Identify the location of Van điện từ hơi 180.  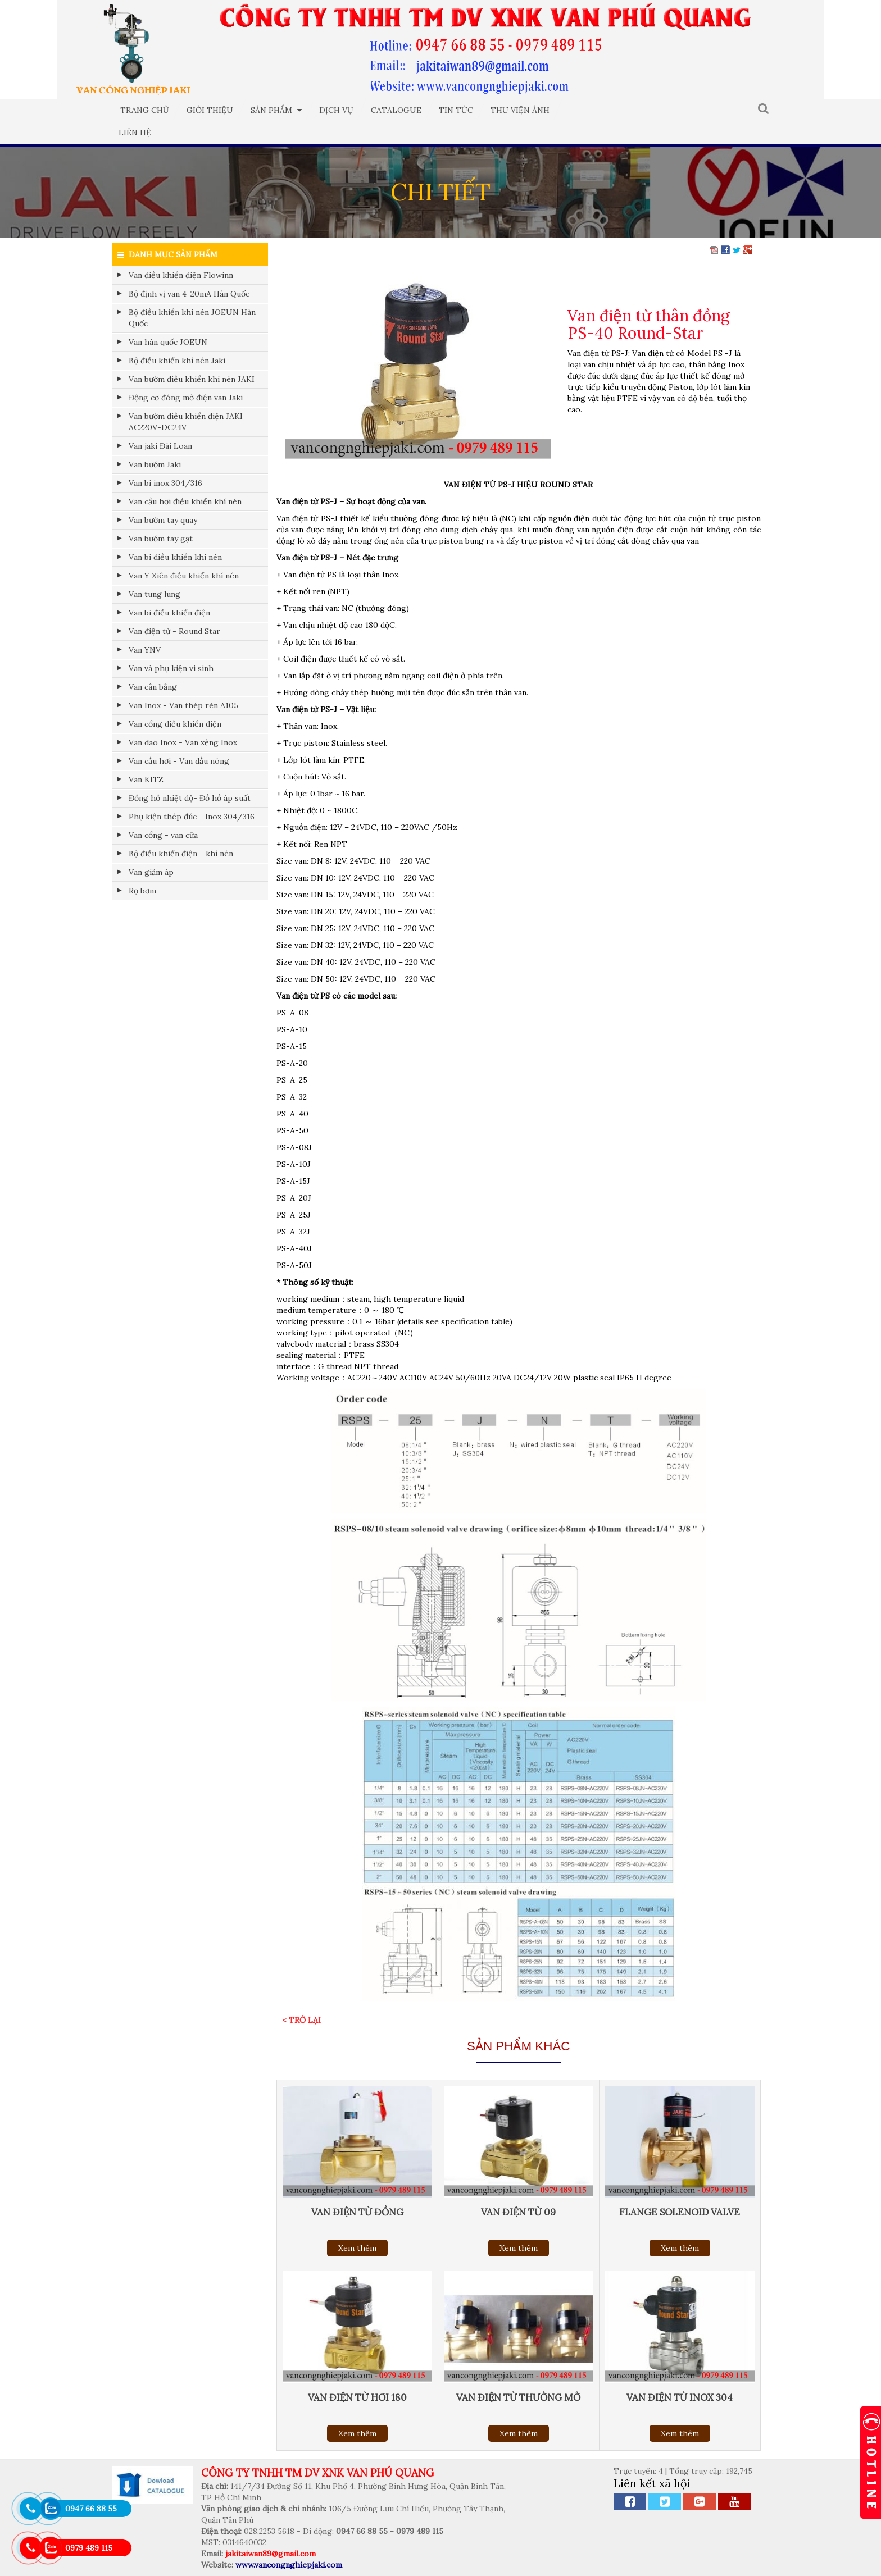
(357, 2397).